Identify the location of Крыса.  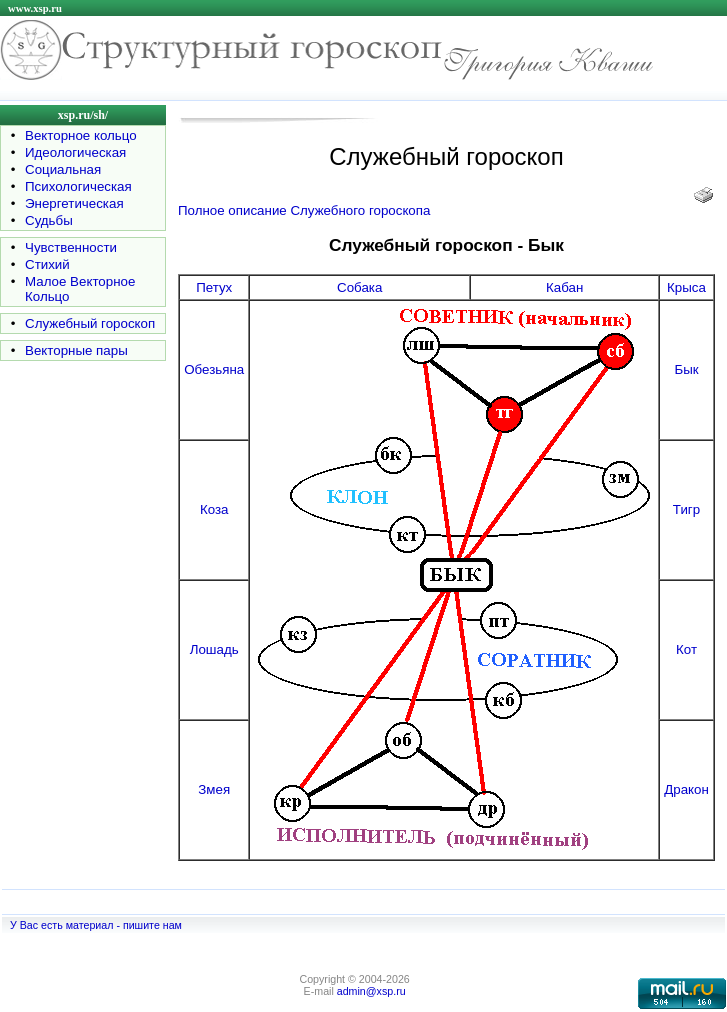
(686, 287).